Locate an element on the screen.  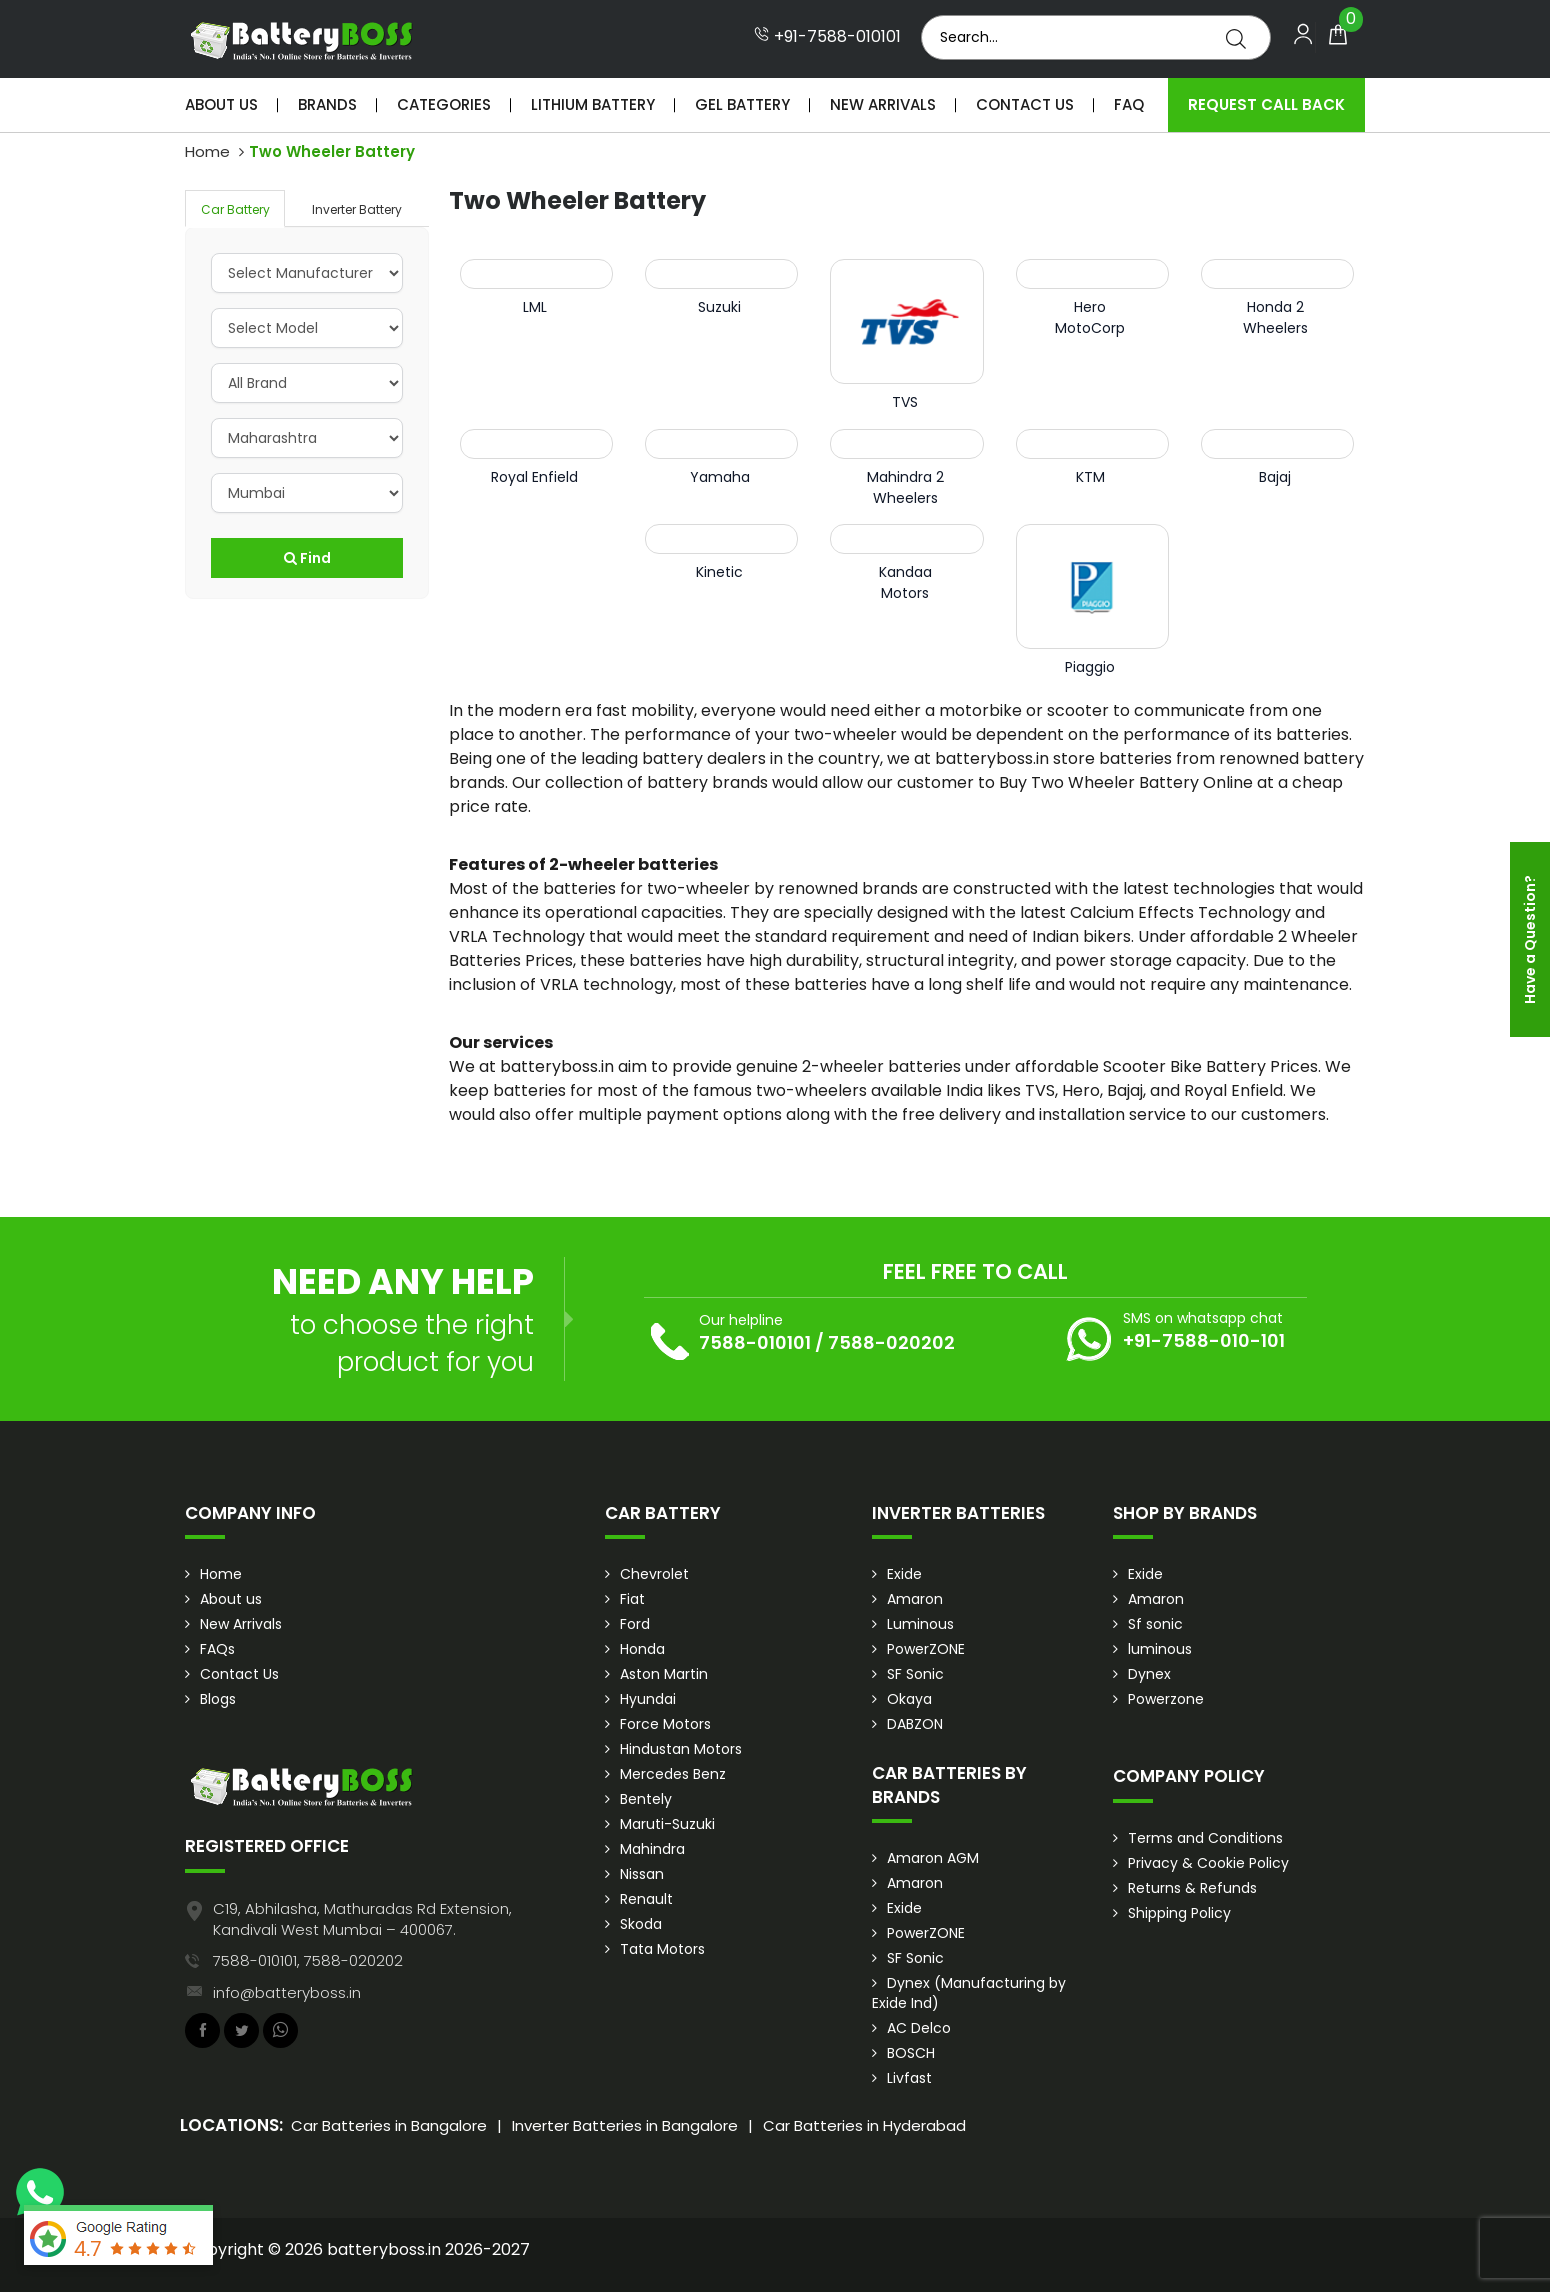
Find is located at coordinates (307, 558).